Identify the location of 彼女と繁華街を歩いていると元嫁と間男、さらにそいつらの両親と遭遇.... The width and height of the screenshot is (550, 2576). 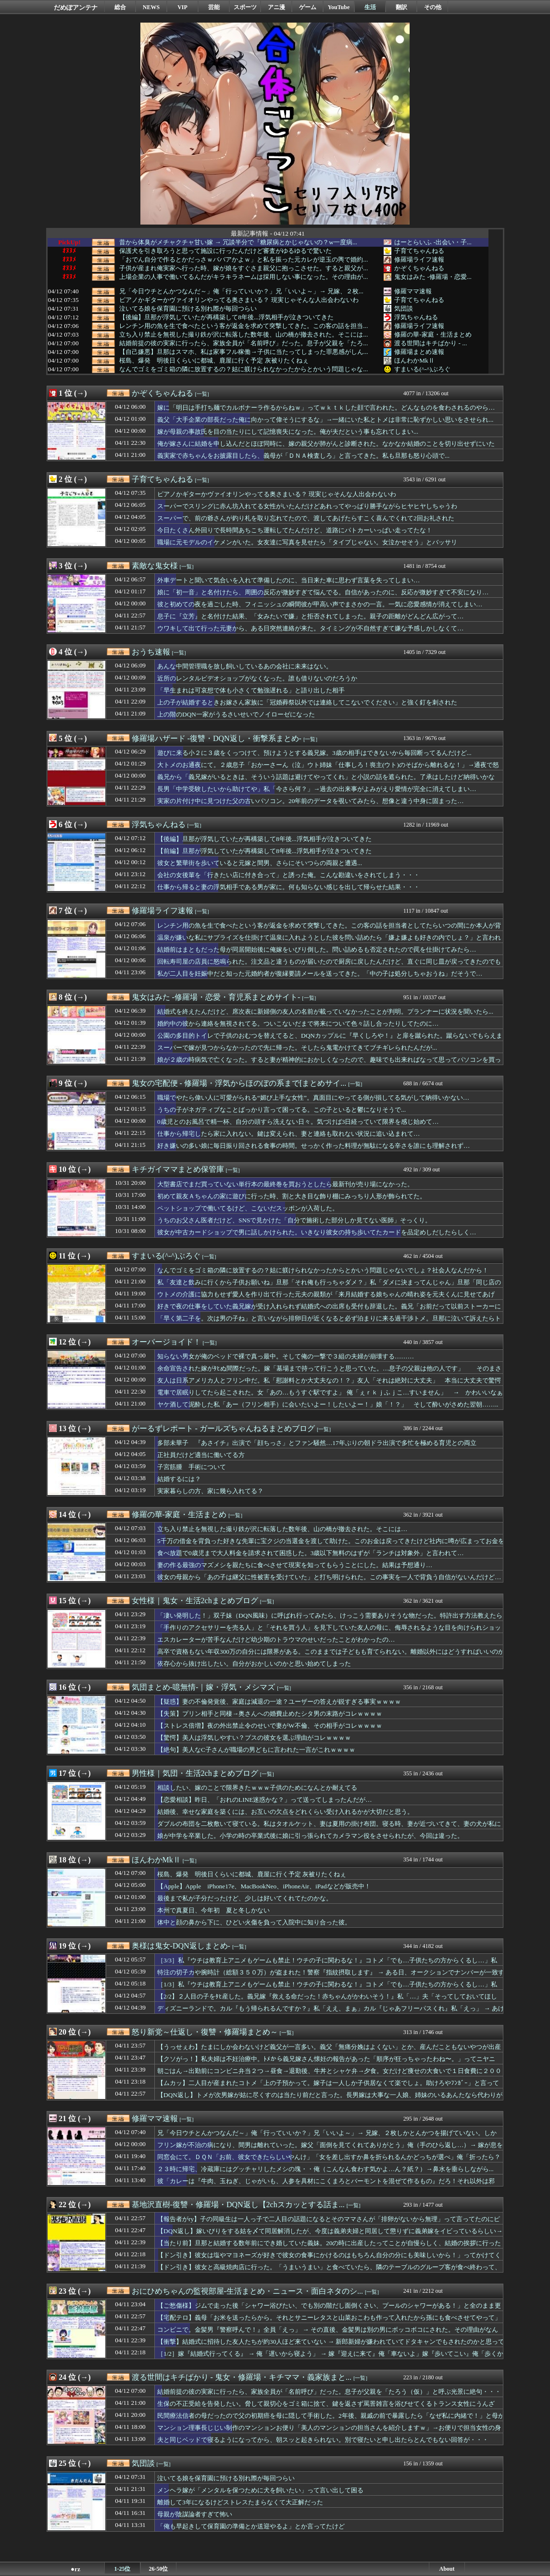
(259, 863).